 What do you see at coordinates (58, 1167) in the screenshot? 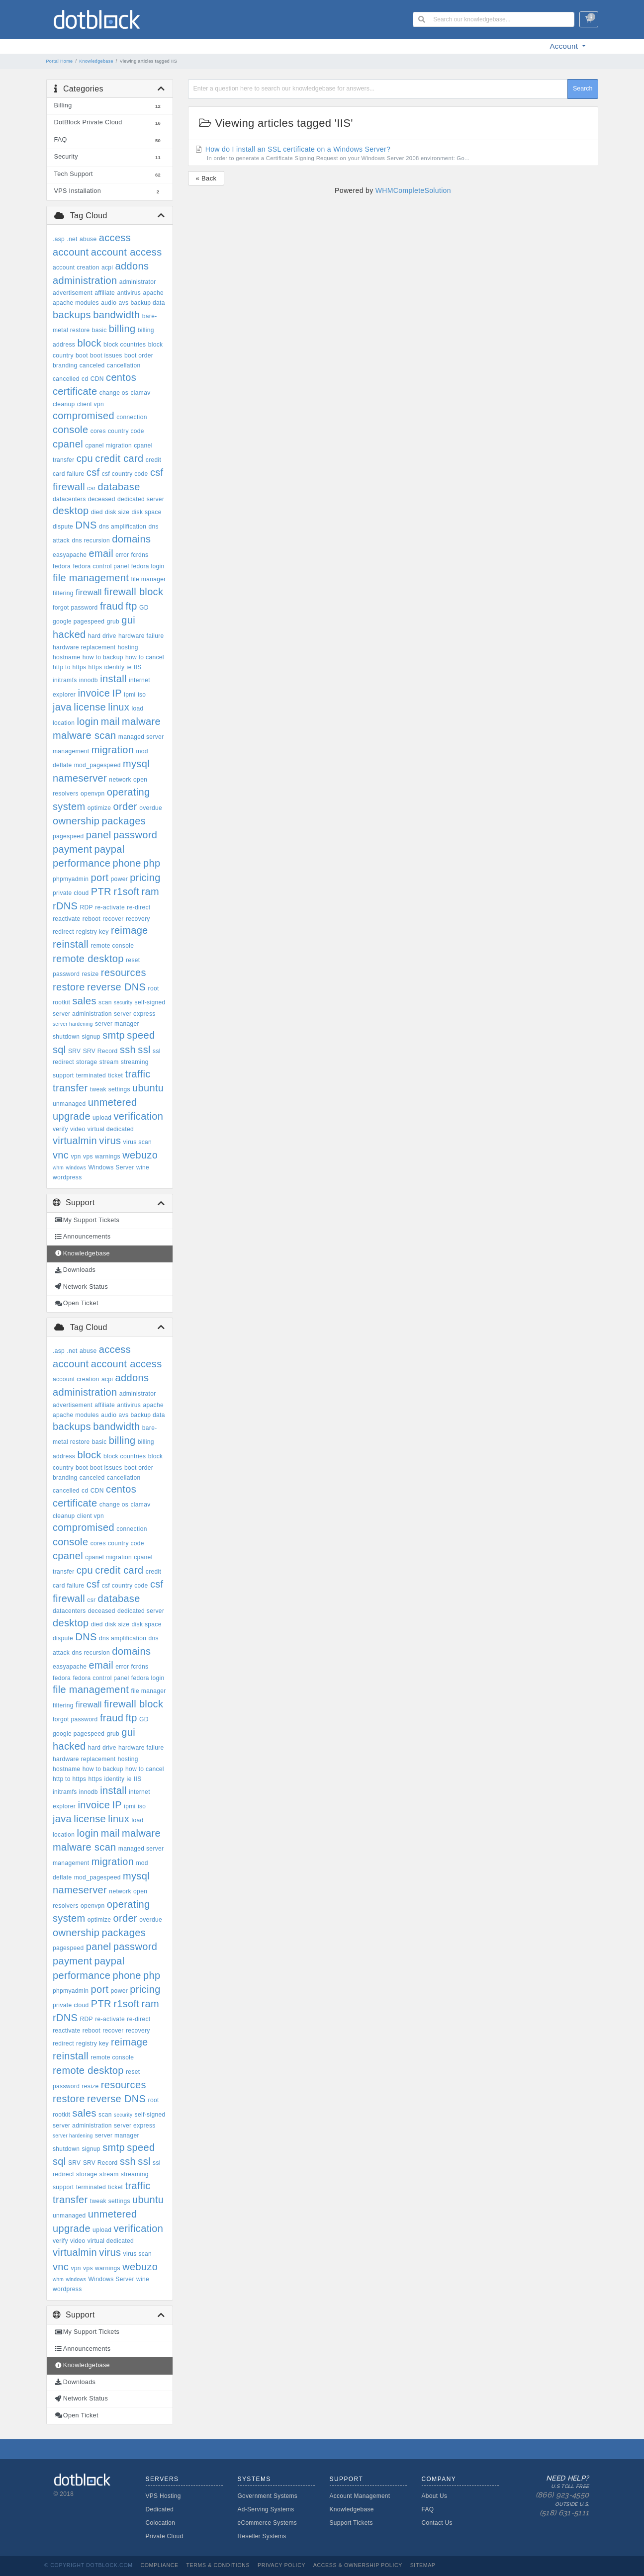
I see `whm` at bounding box center [58, 1167].